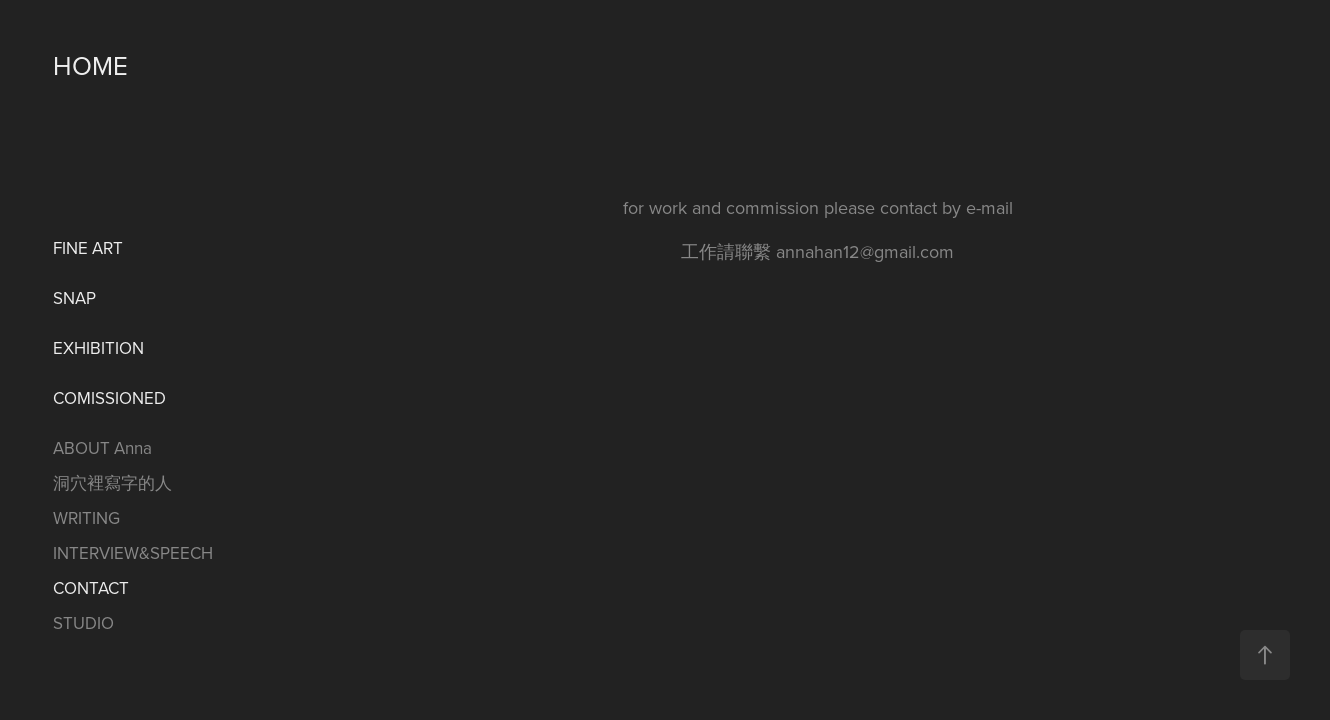 The image size is (1330, 720). What do you see at coordinates (91, 588) in the screenshot?
I see `CONTACT` at bounding box center [91, 588].